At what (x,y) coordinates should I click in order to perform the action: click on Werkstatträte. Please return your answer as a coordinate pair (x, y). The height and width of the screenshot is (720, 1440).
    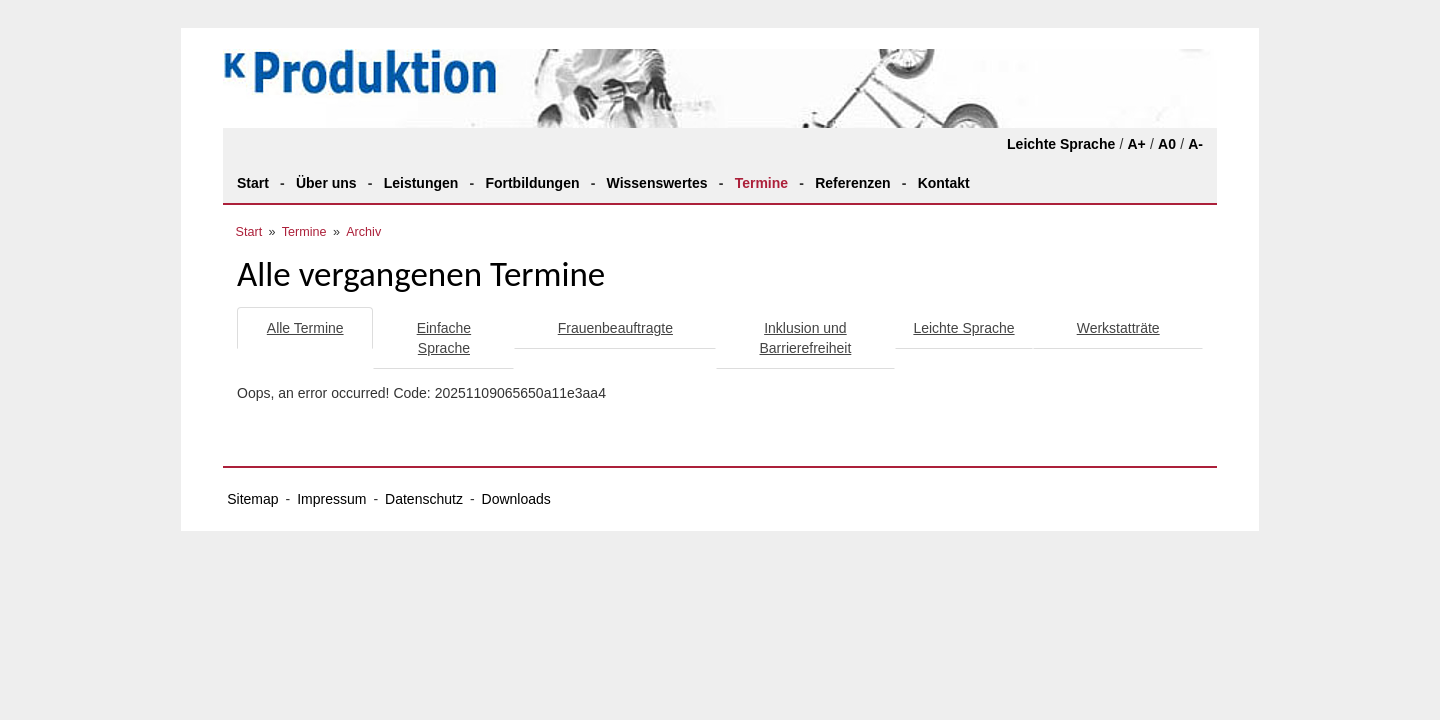
    Looking at the image, I should click on (1118, 328).